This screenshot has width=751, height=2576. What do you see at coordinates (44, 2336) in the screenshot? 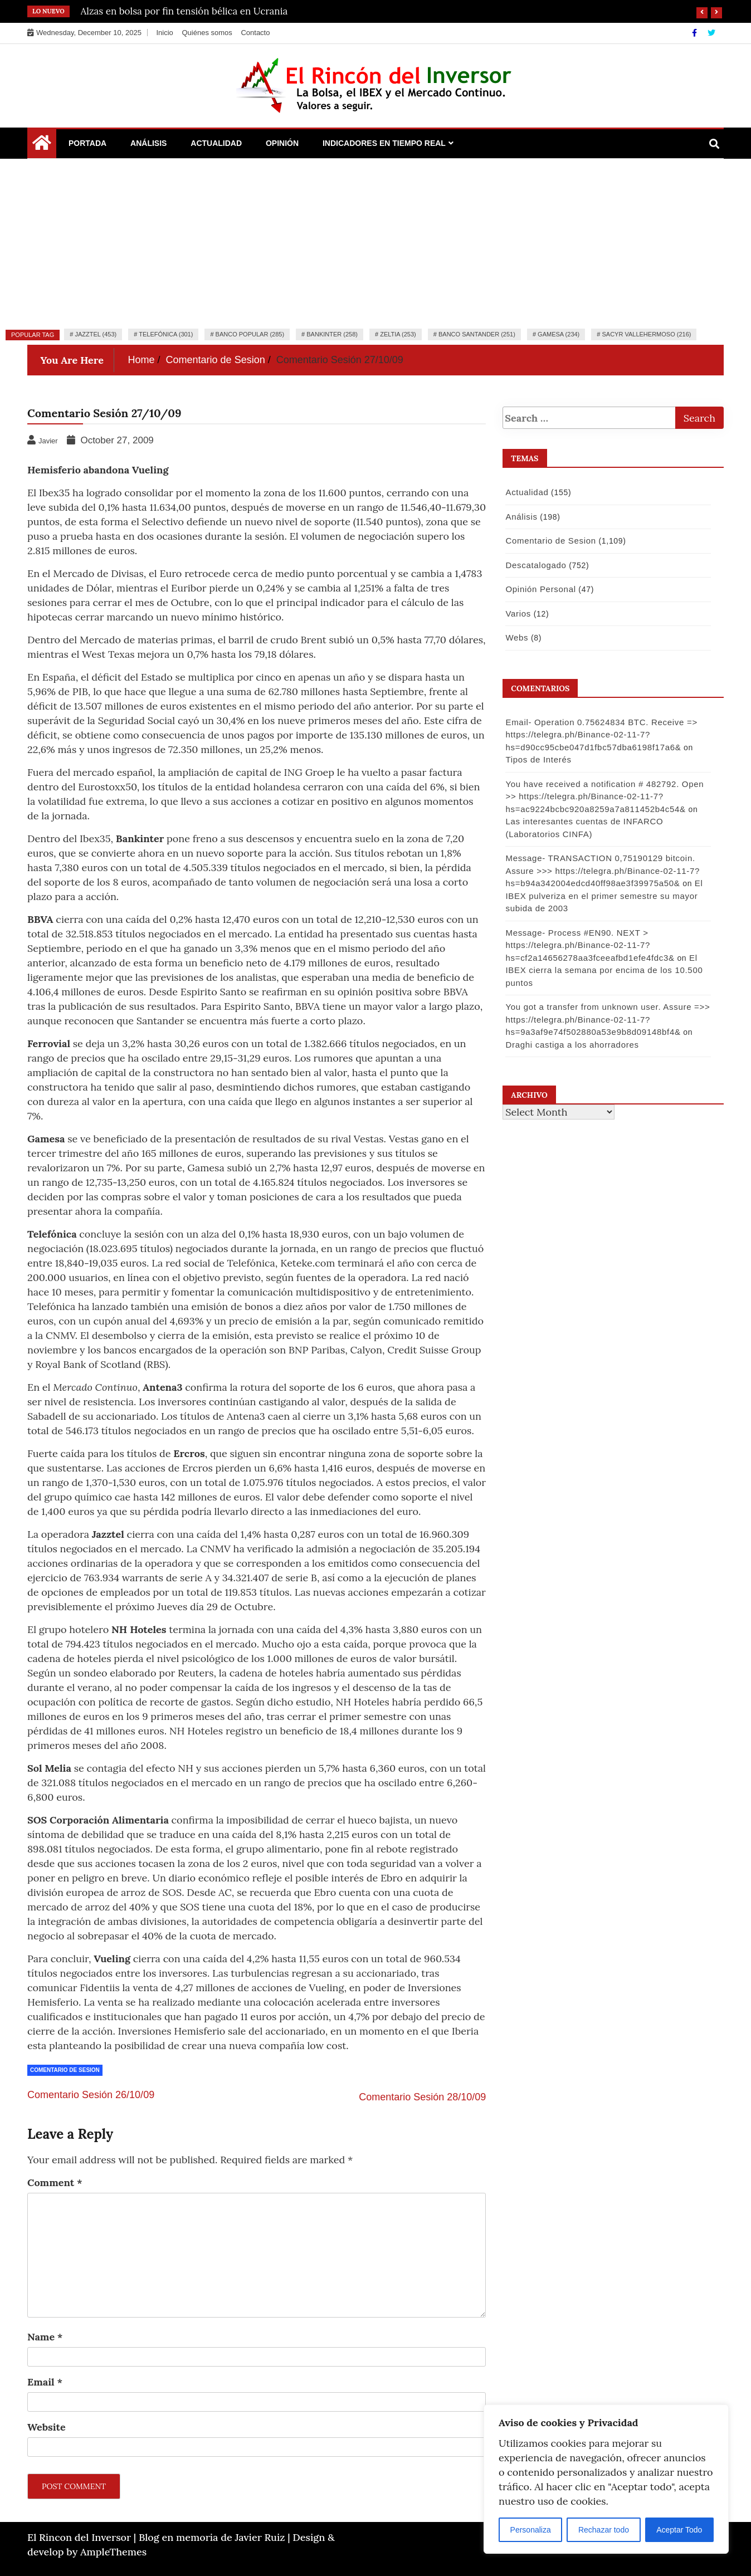
I see `Name` at bounding box center [44, 2336].